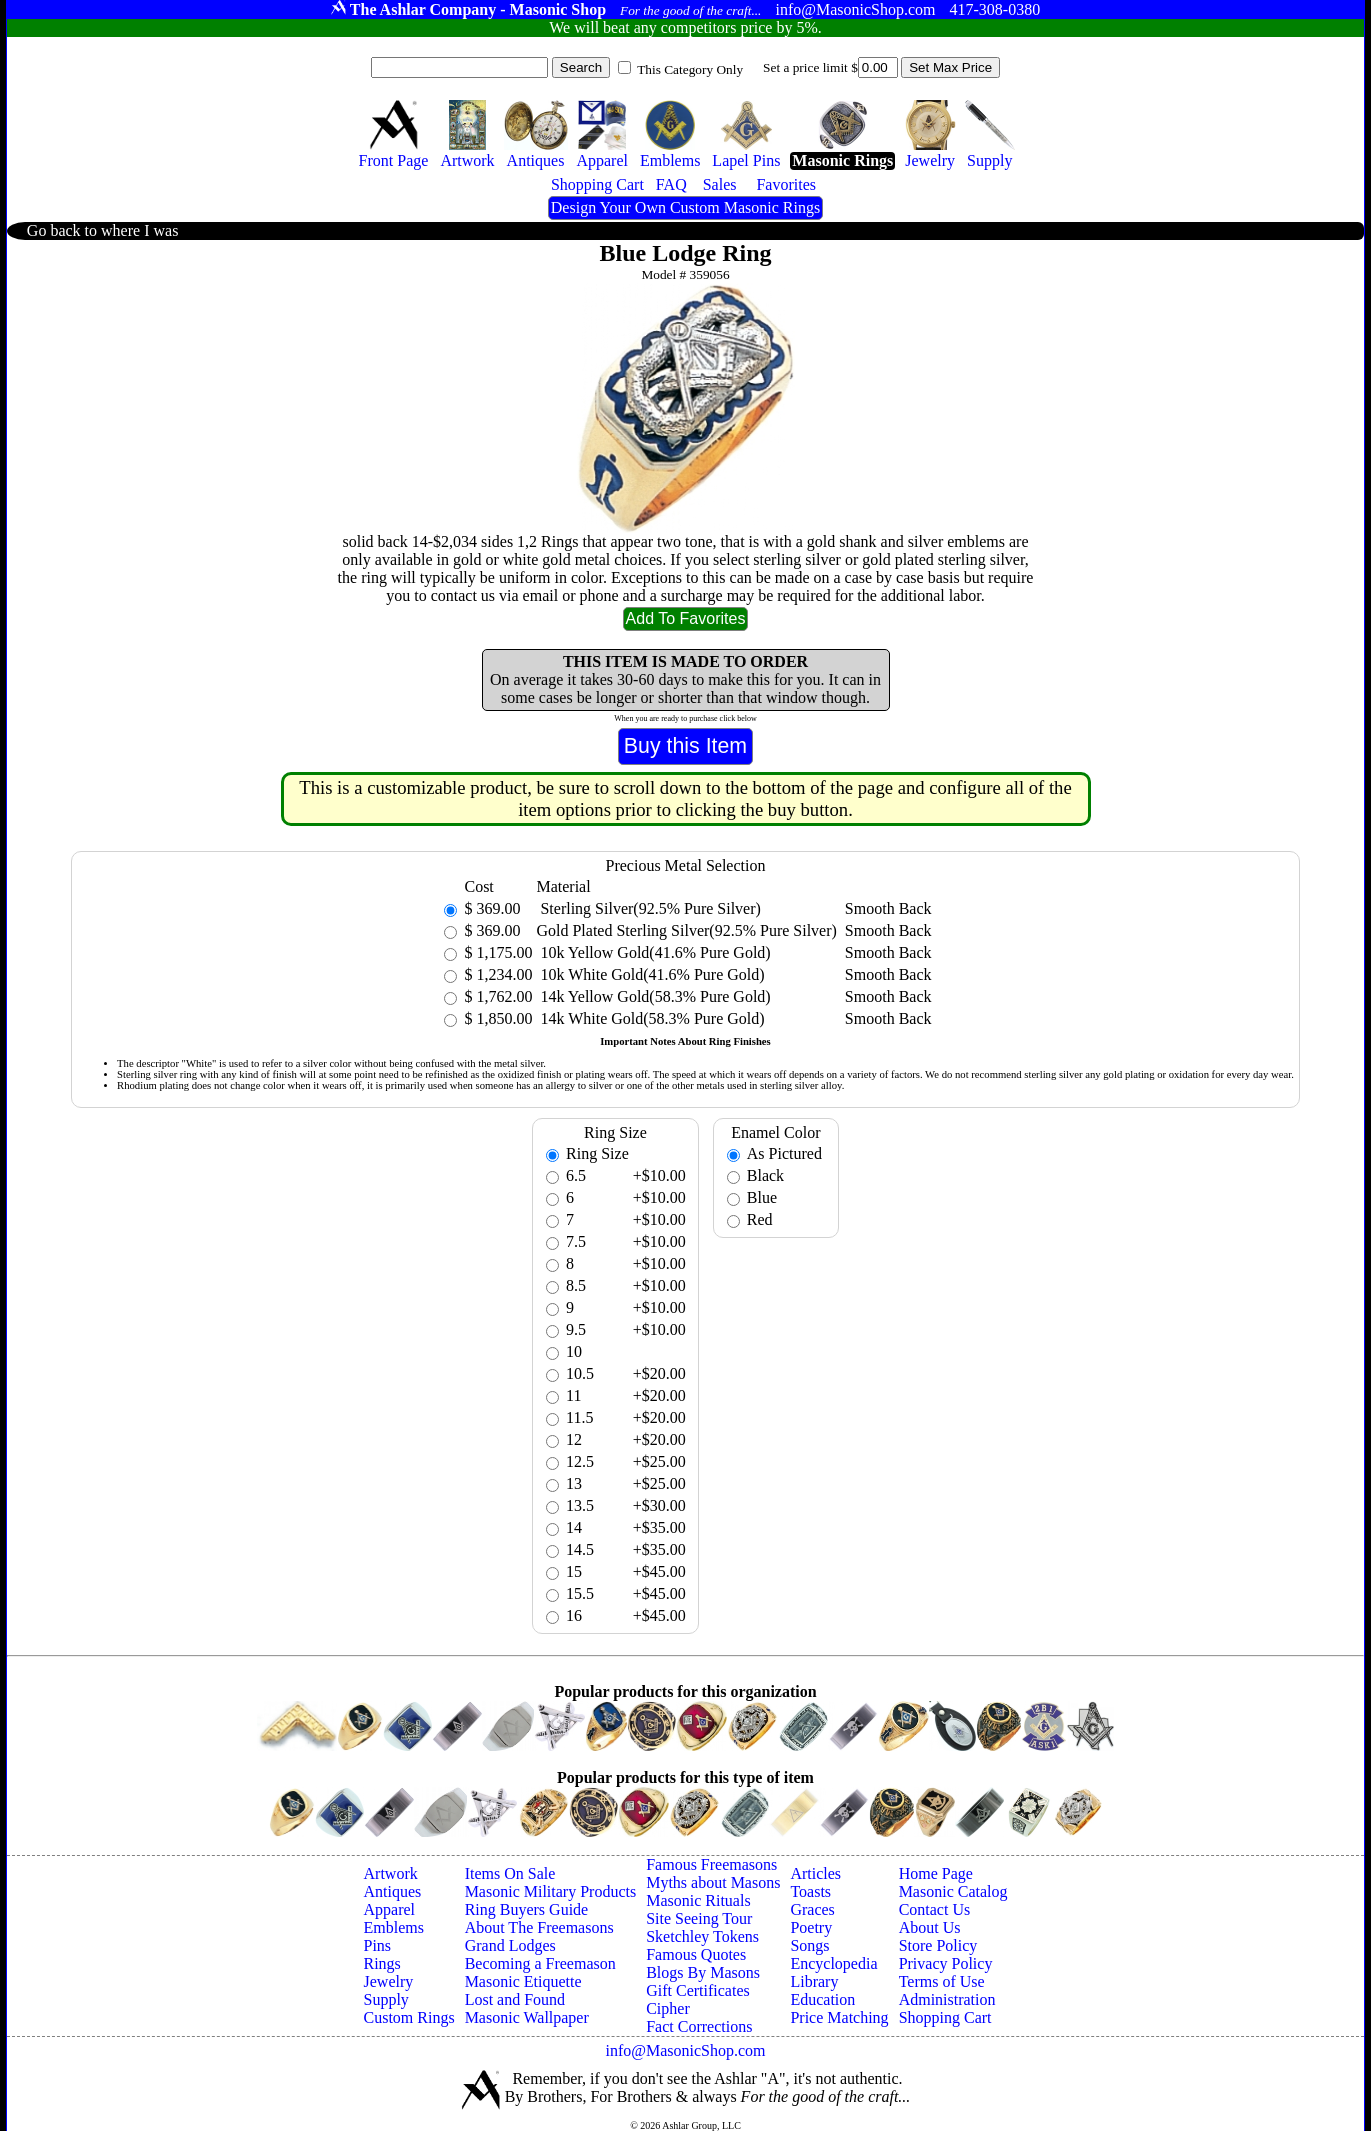 The width and height of the screenshot is (1371, 2131). Describe the element at coordinates (510, 1945) in the screenshot. I see `Grand Lodges` at that location.